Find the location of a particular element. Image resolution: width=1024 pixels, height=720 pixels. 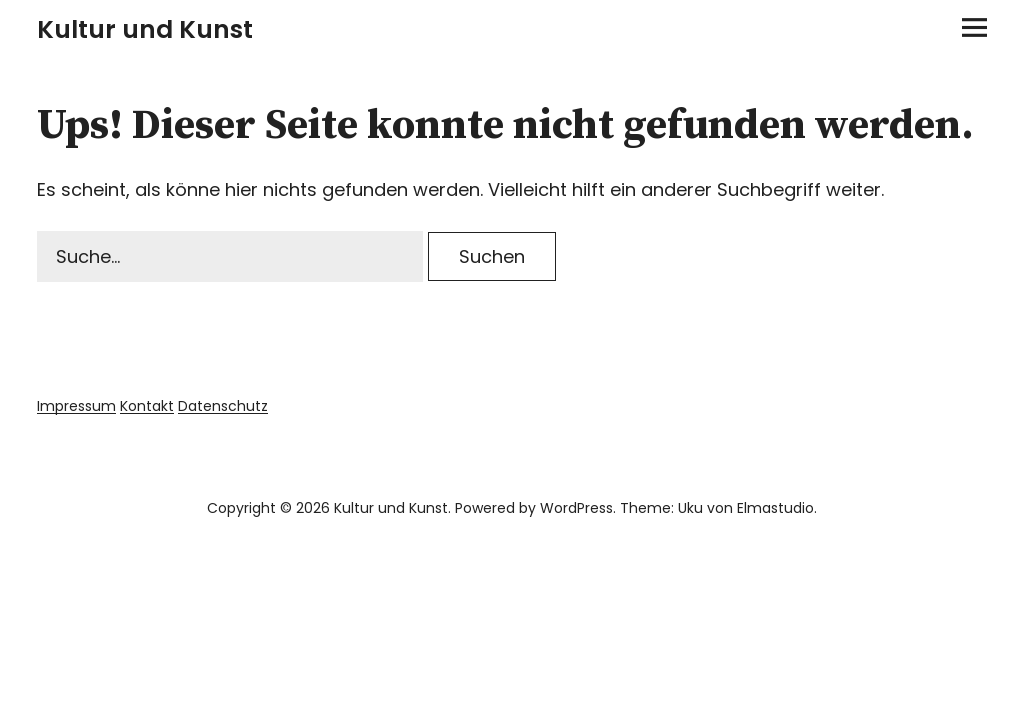

Impressum is located at coordinates (76, 406).